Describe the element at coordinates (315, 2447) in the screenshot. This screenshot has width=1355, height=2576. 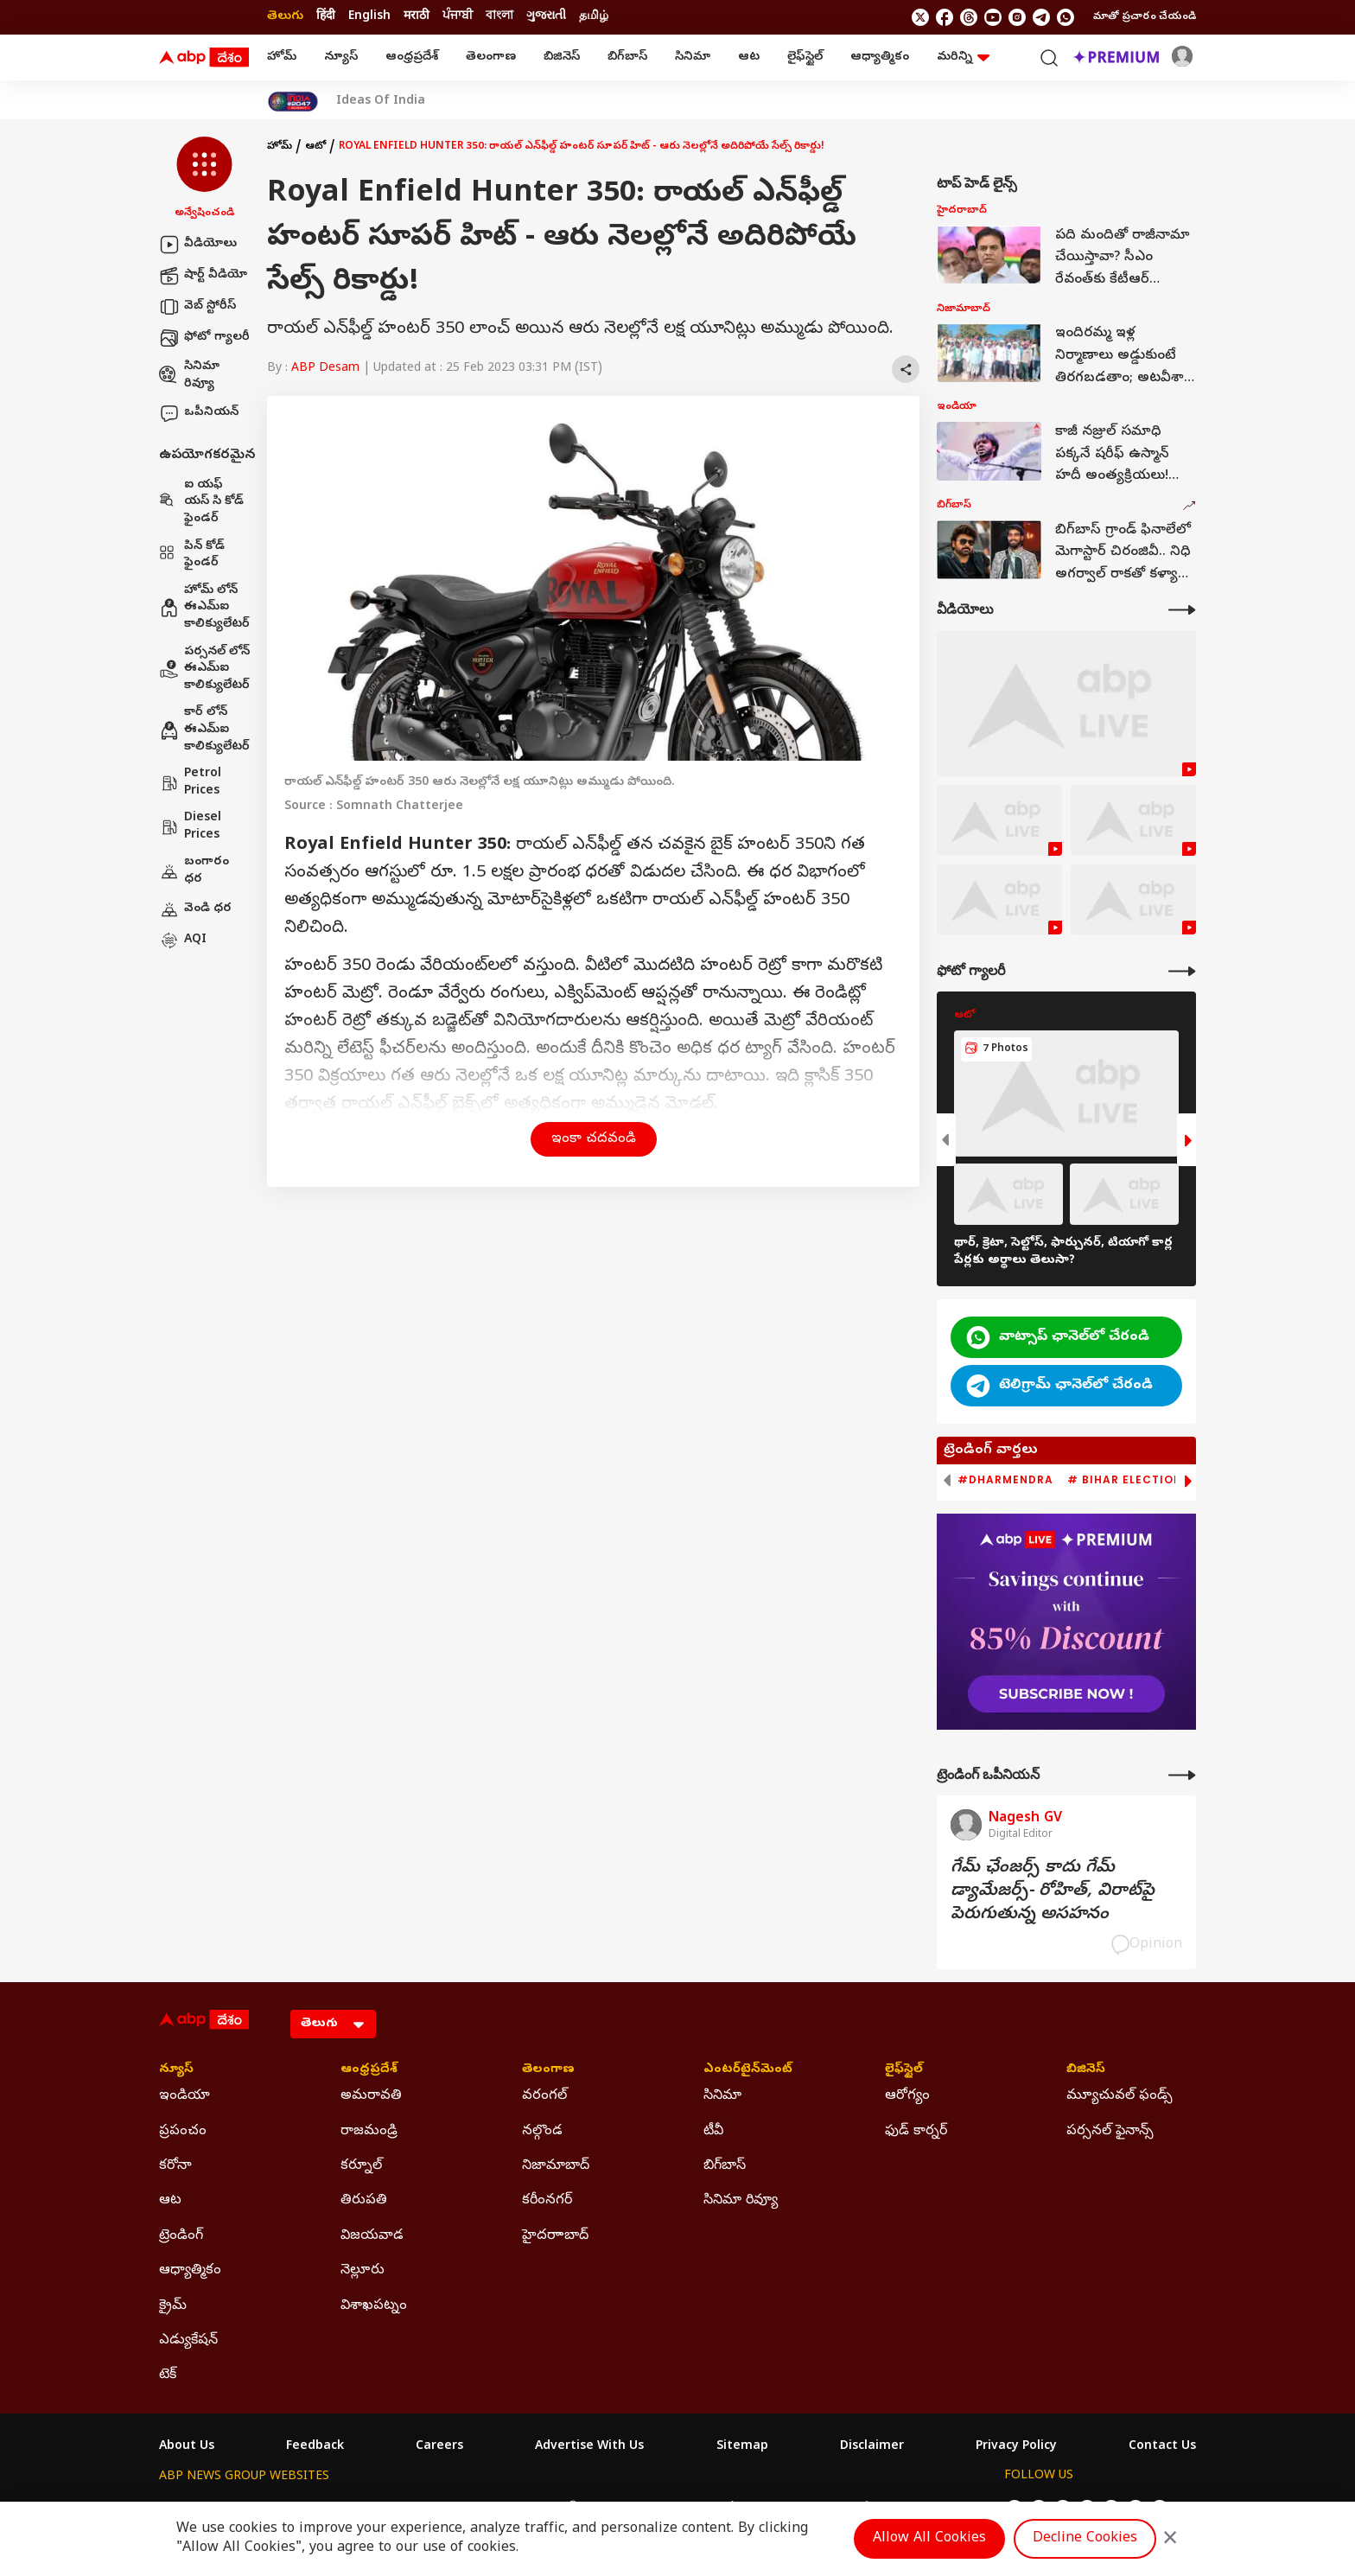
I see `Feedback` at that location.